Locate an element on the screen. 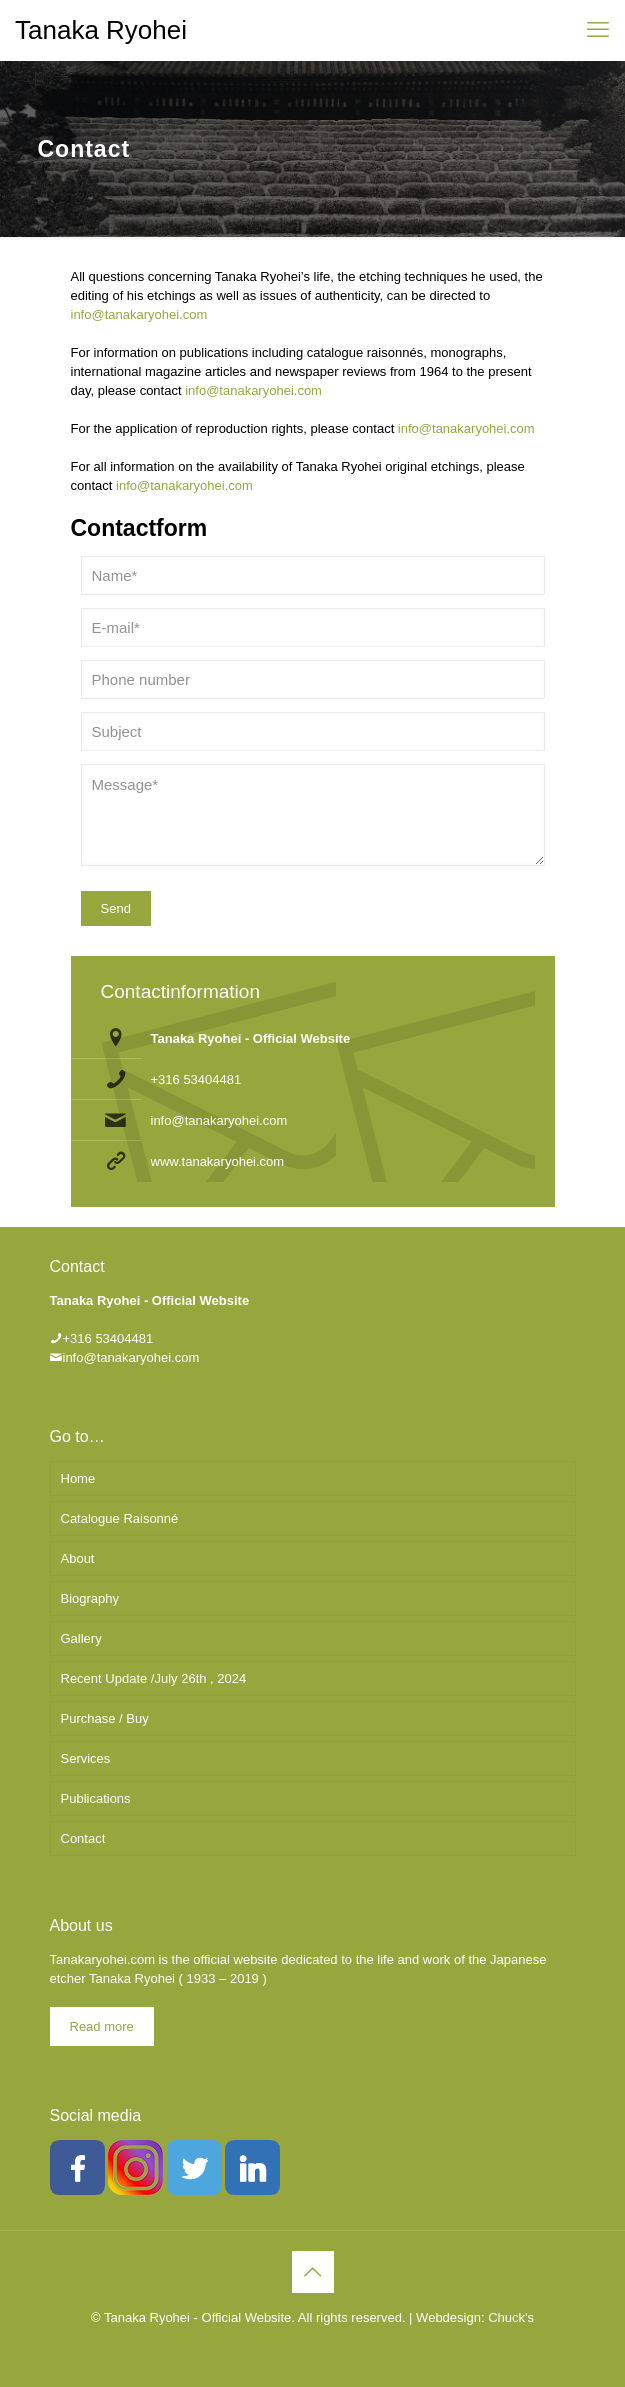 The height and width of the screenshot is (2387, 625). [mobile menu] is located at coordinates (598, 30).